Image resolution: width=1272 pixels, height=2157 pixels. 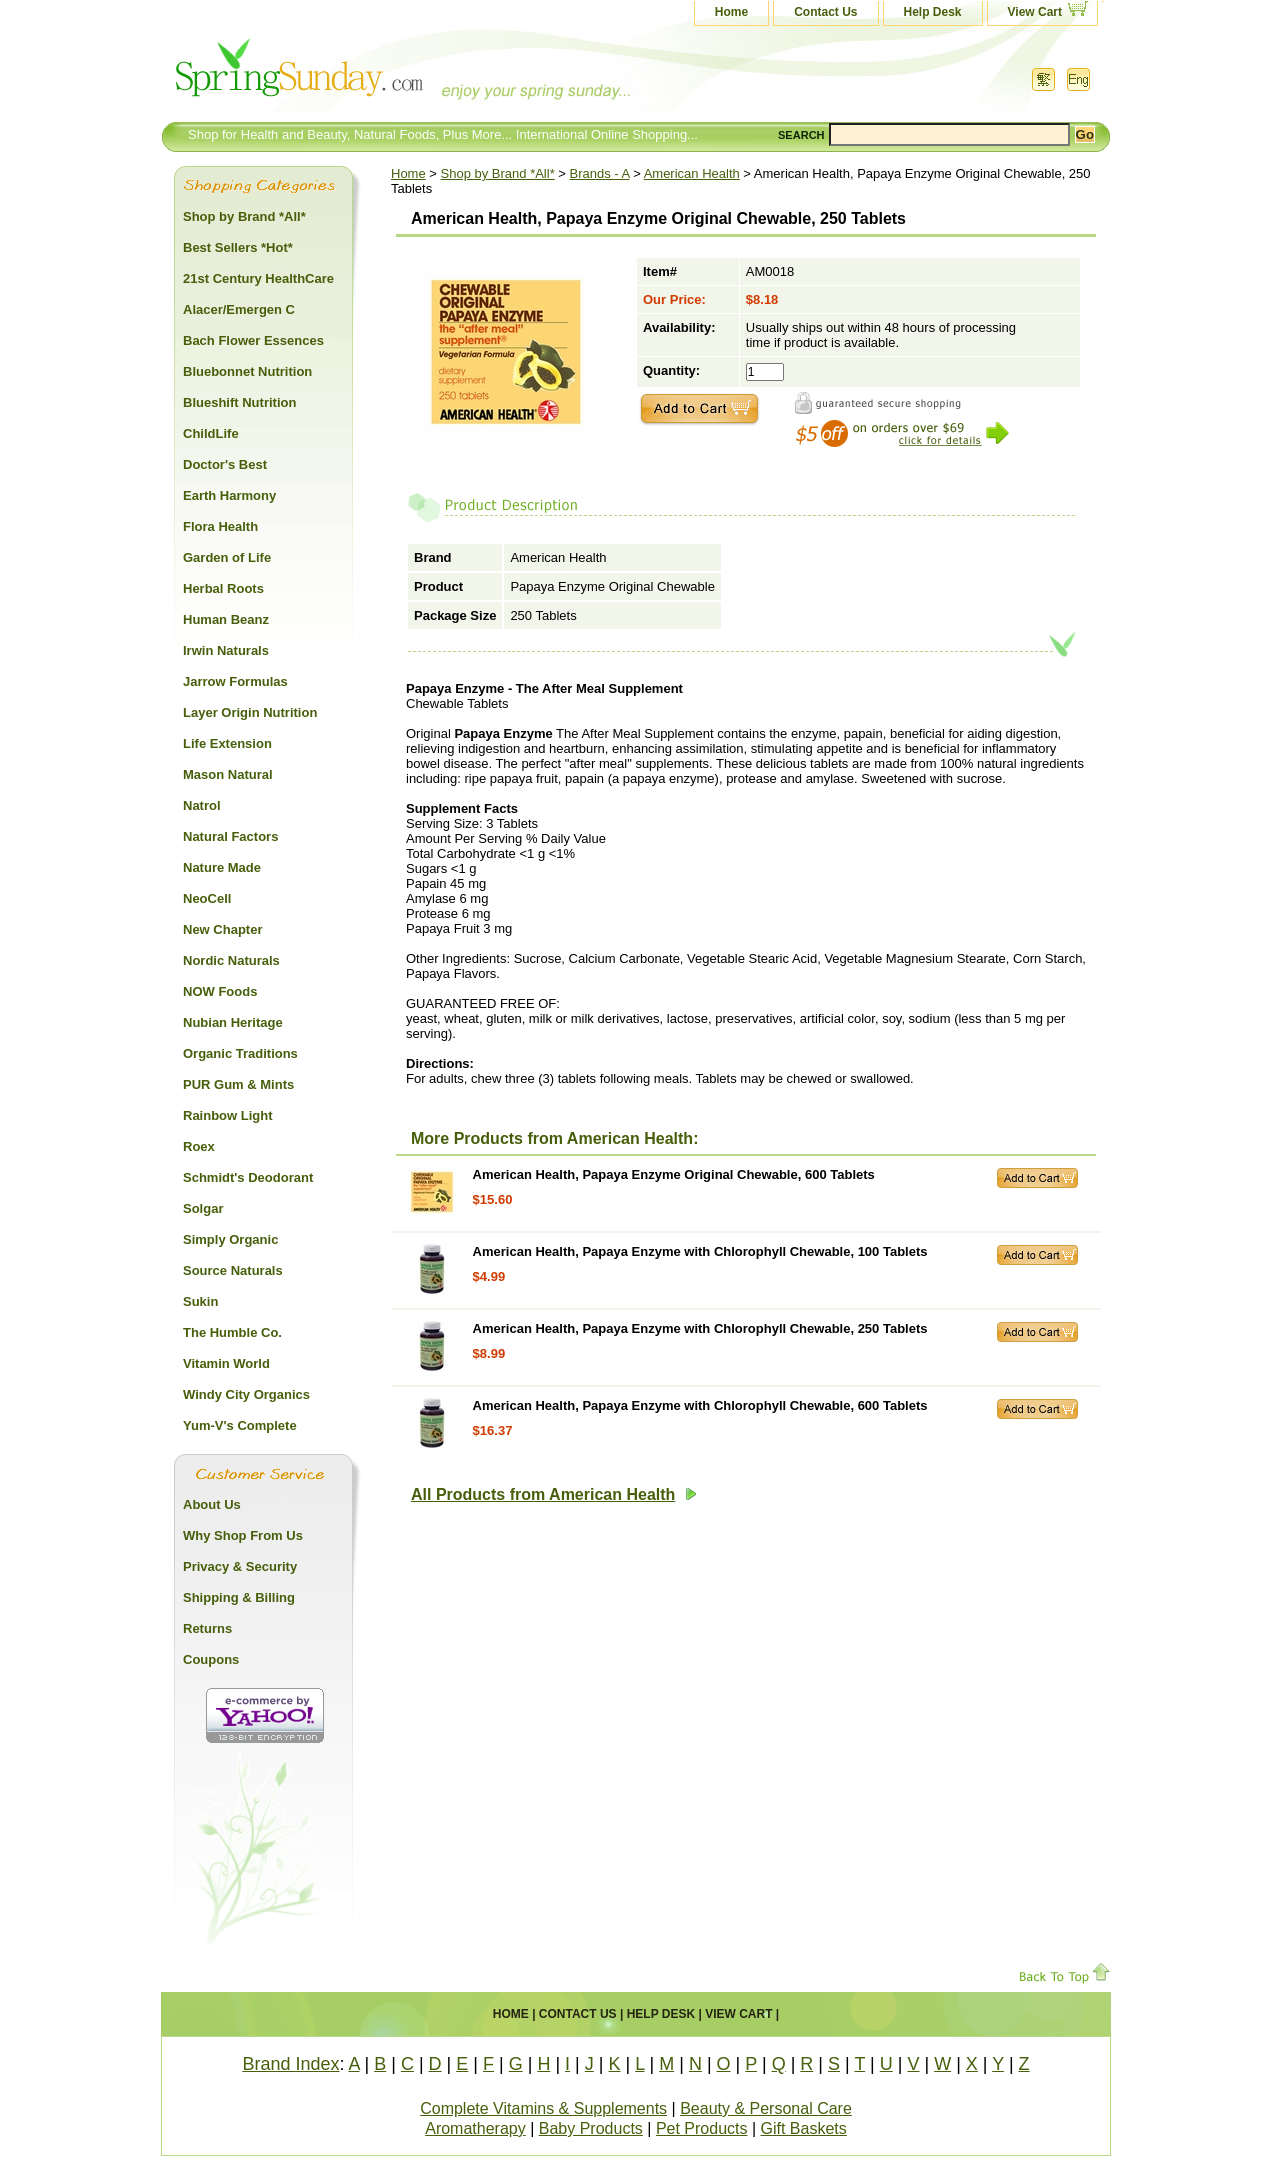 What do you see at coordinates (222, 929) in the screenshot?
I see `New Chapter` at bounding box center [222, 929].